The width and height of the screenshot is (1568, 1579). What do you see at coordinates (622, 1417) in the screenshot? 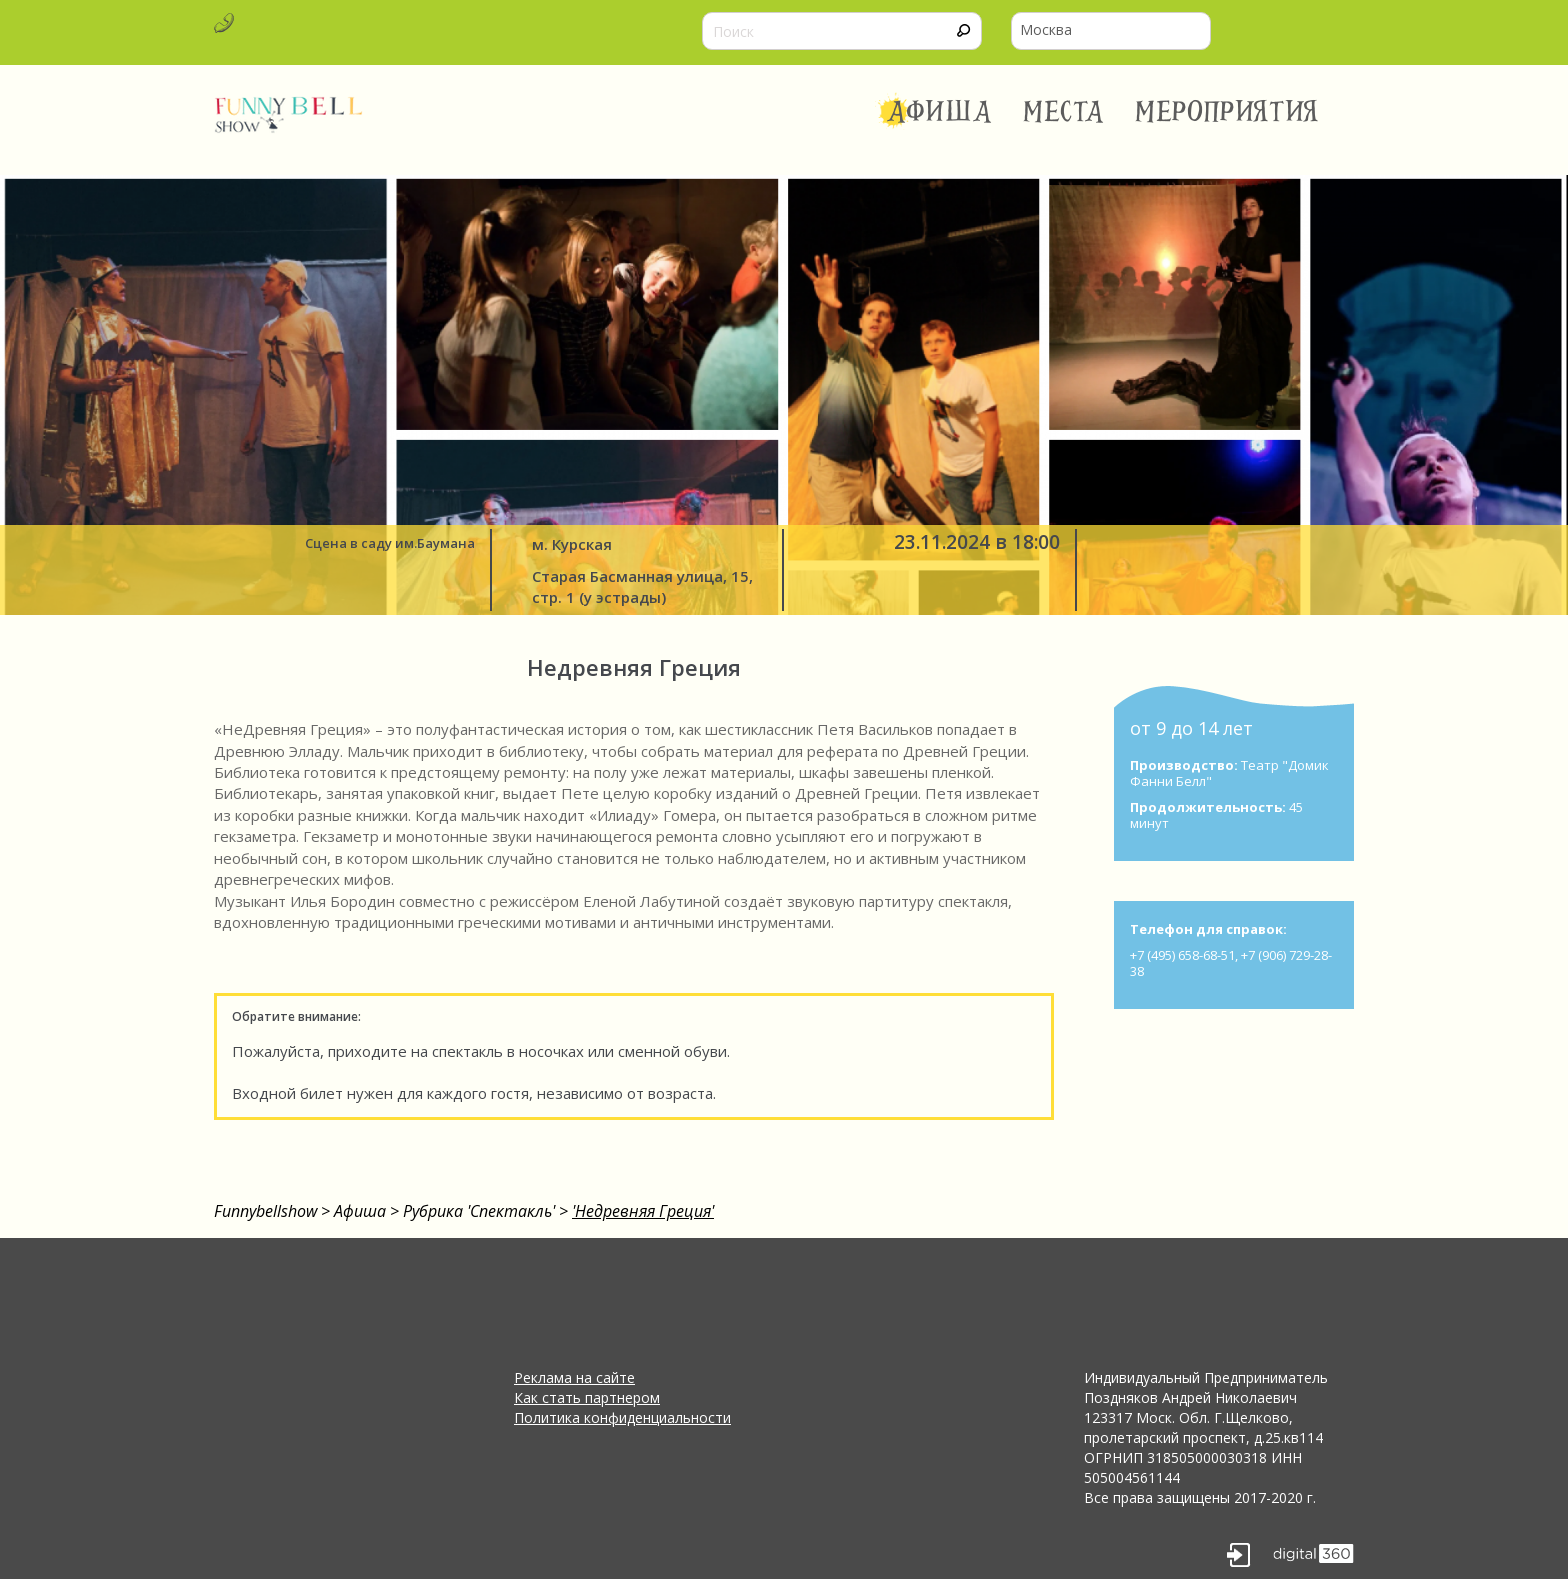
I see `Политика конфиденциальности` at bounding box center [622, 1417].